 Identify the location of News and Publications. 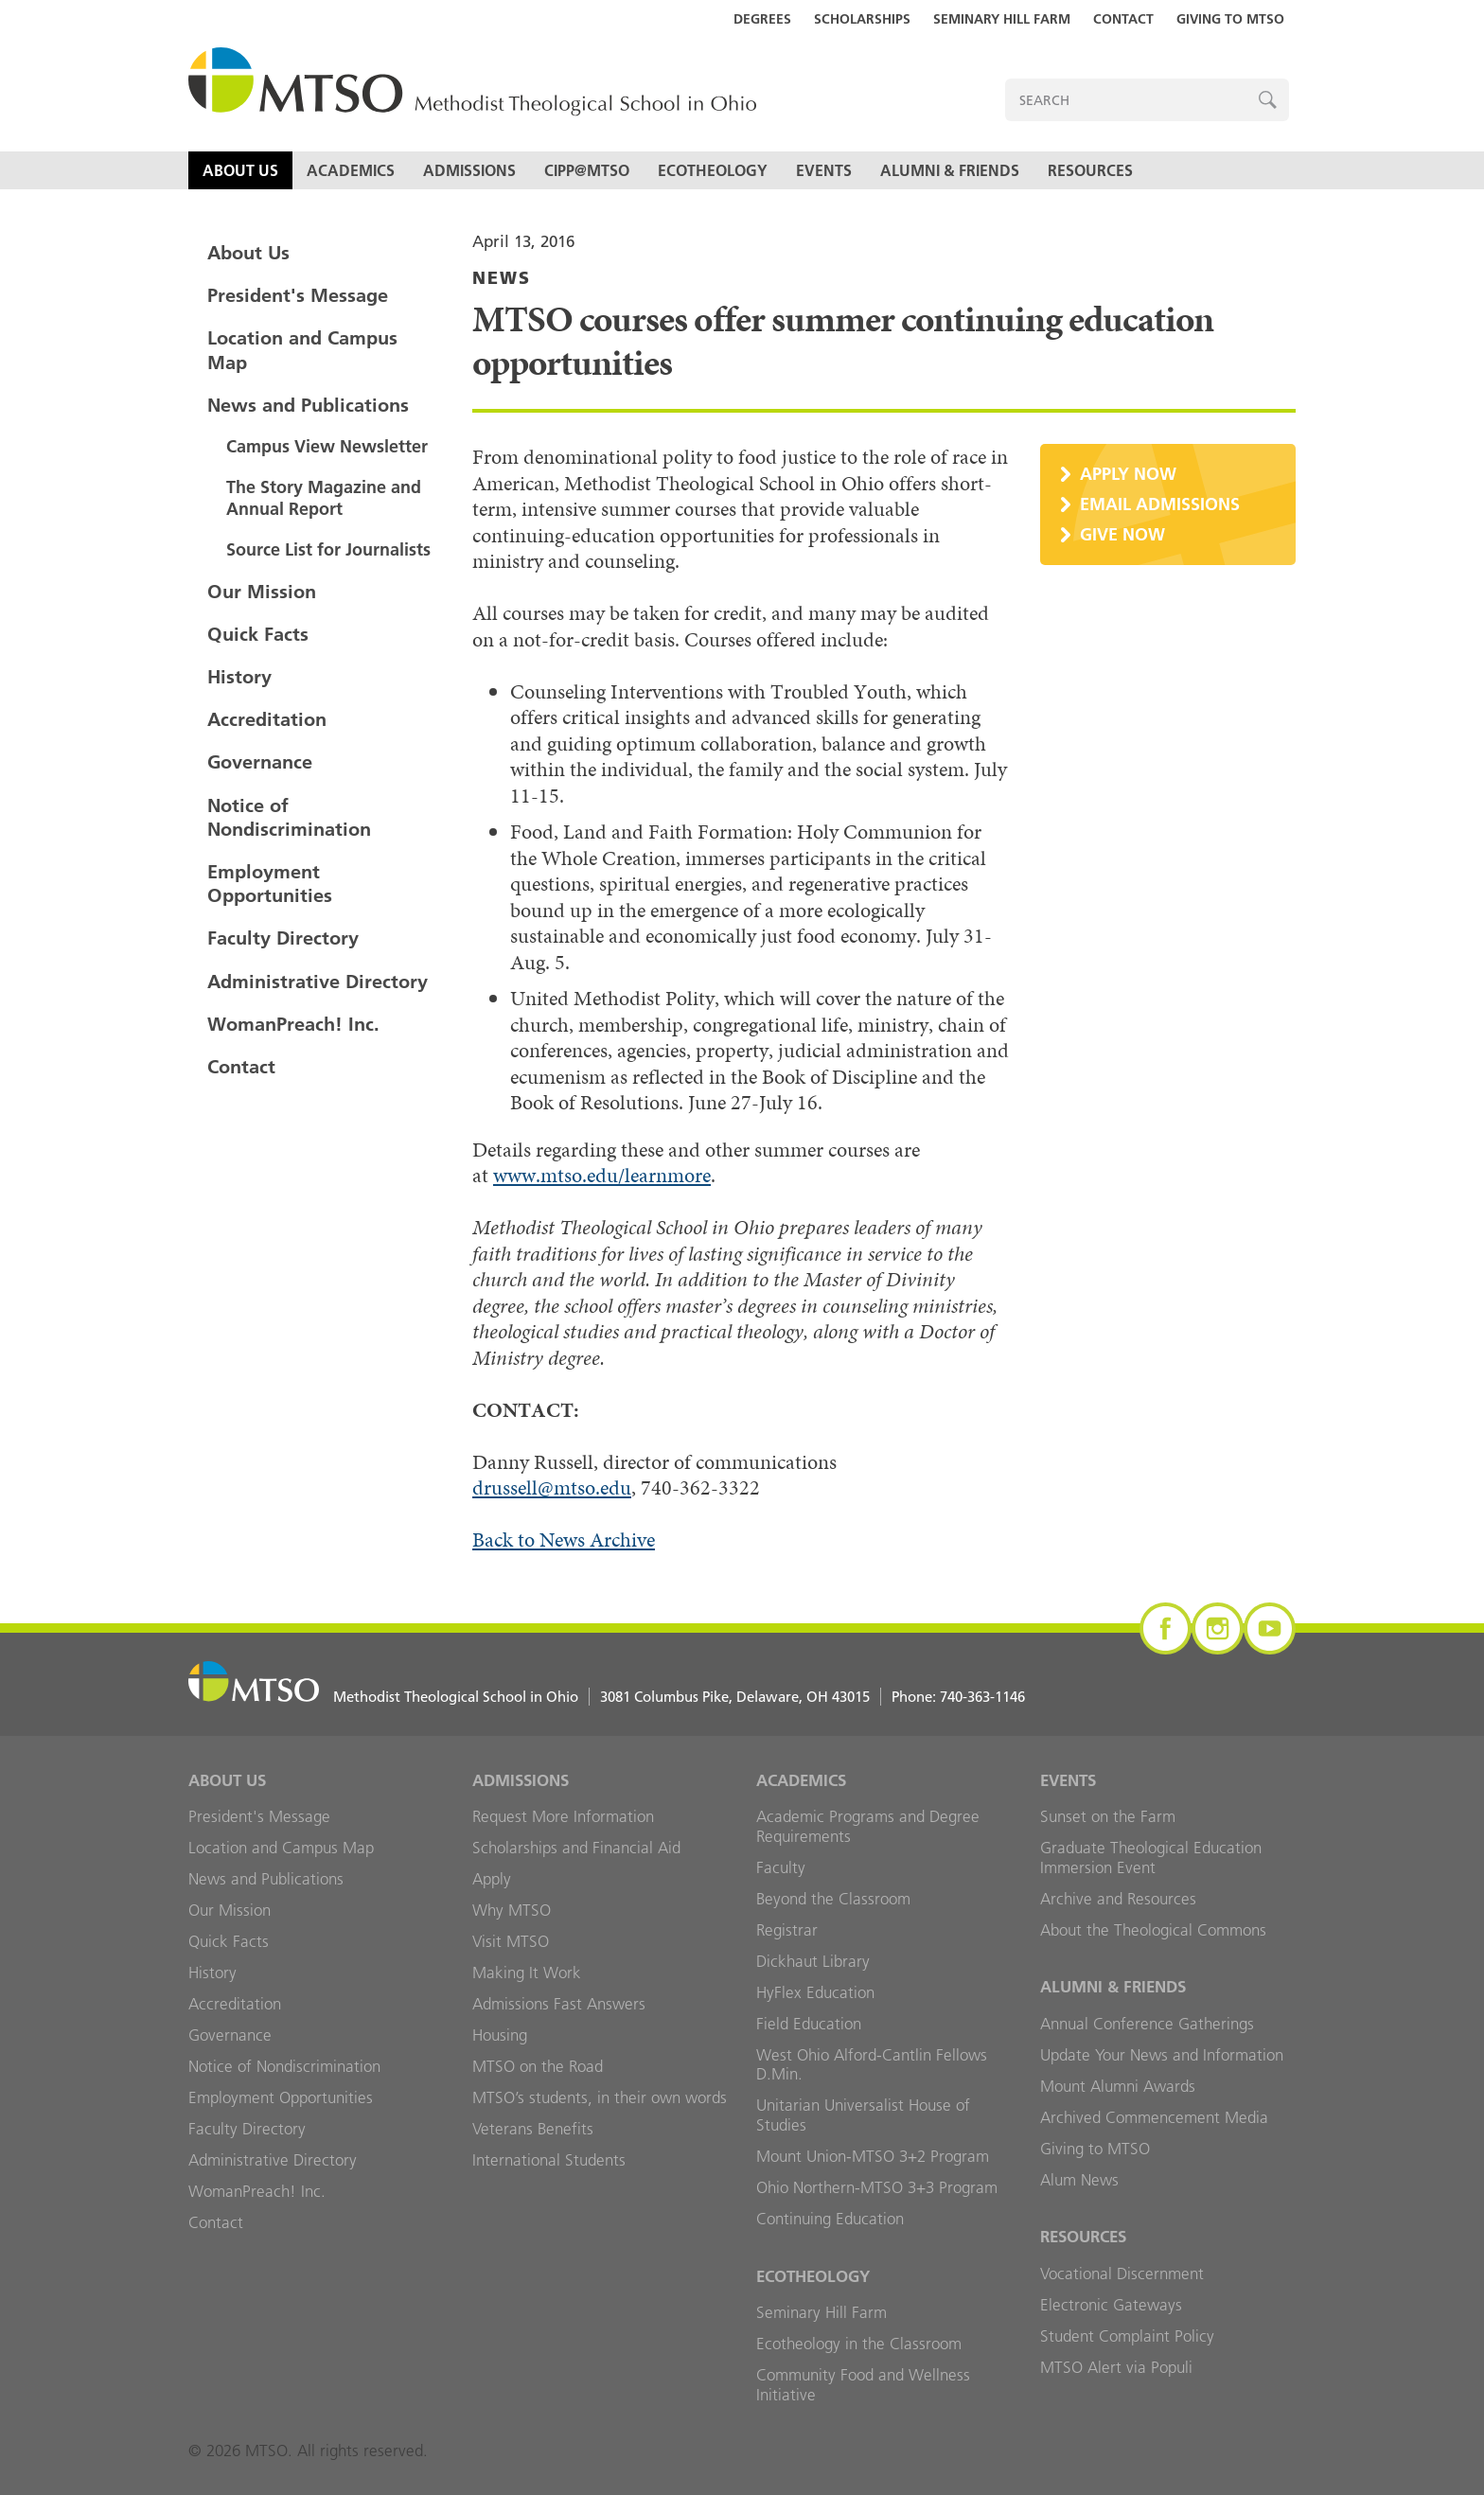
(308, 405).